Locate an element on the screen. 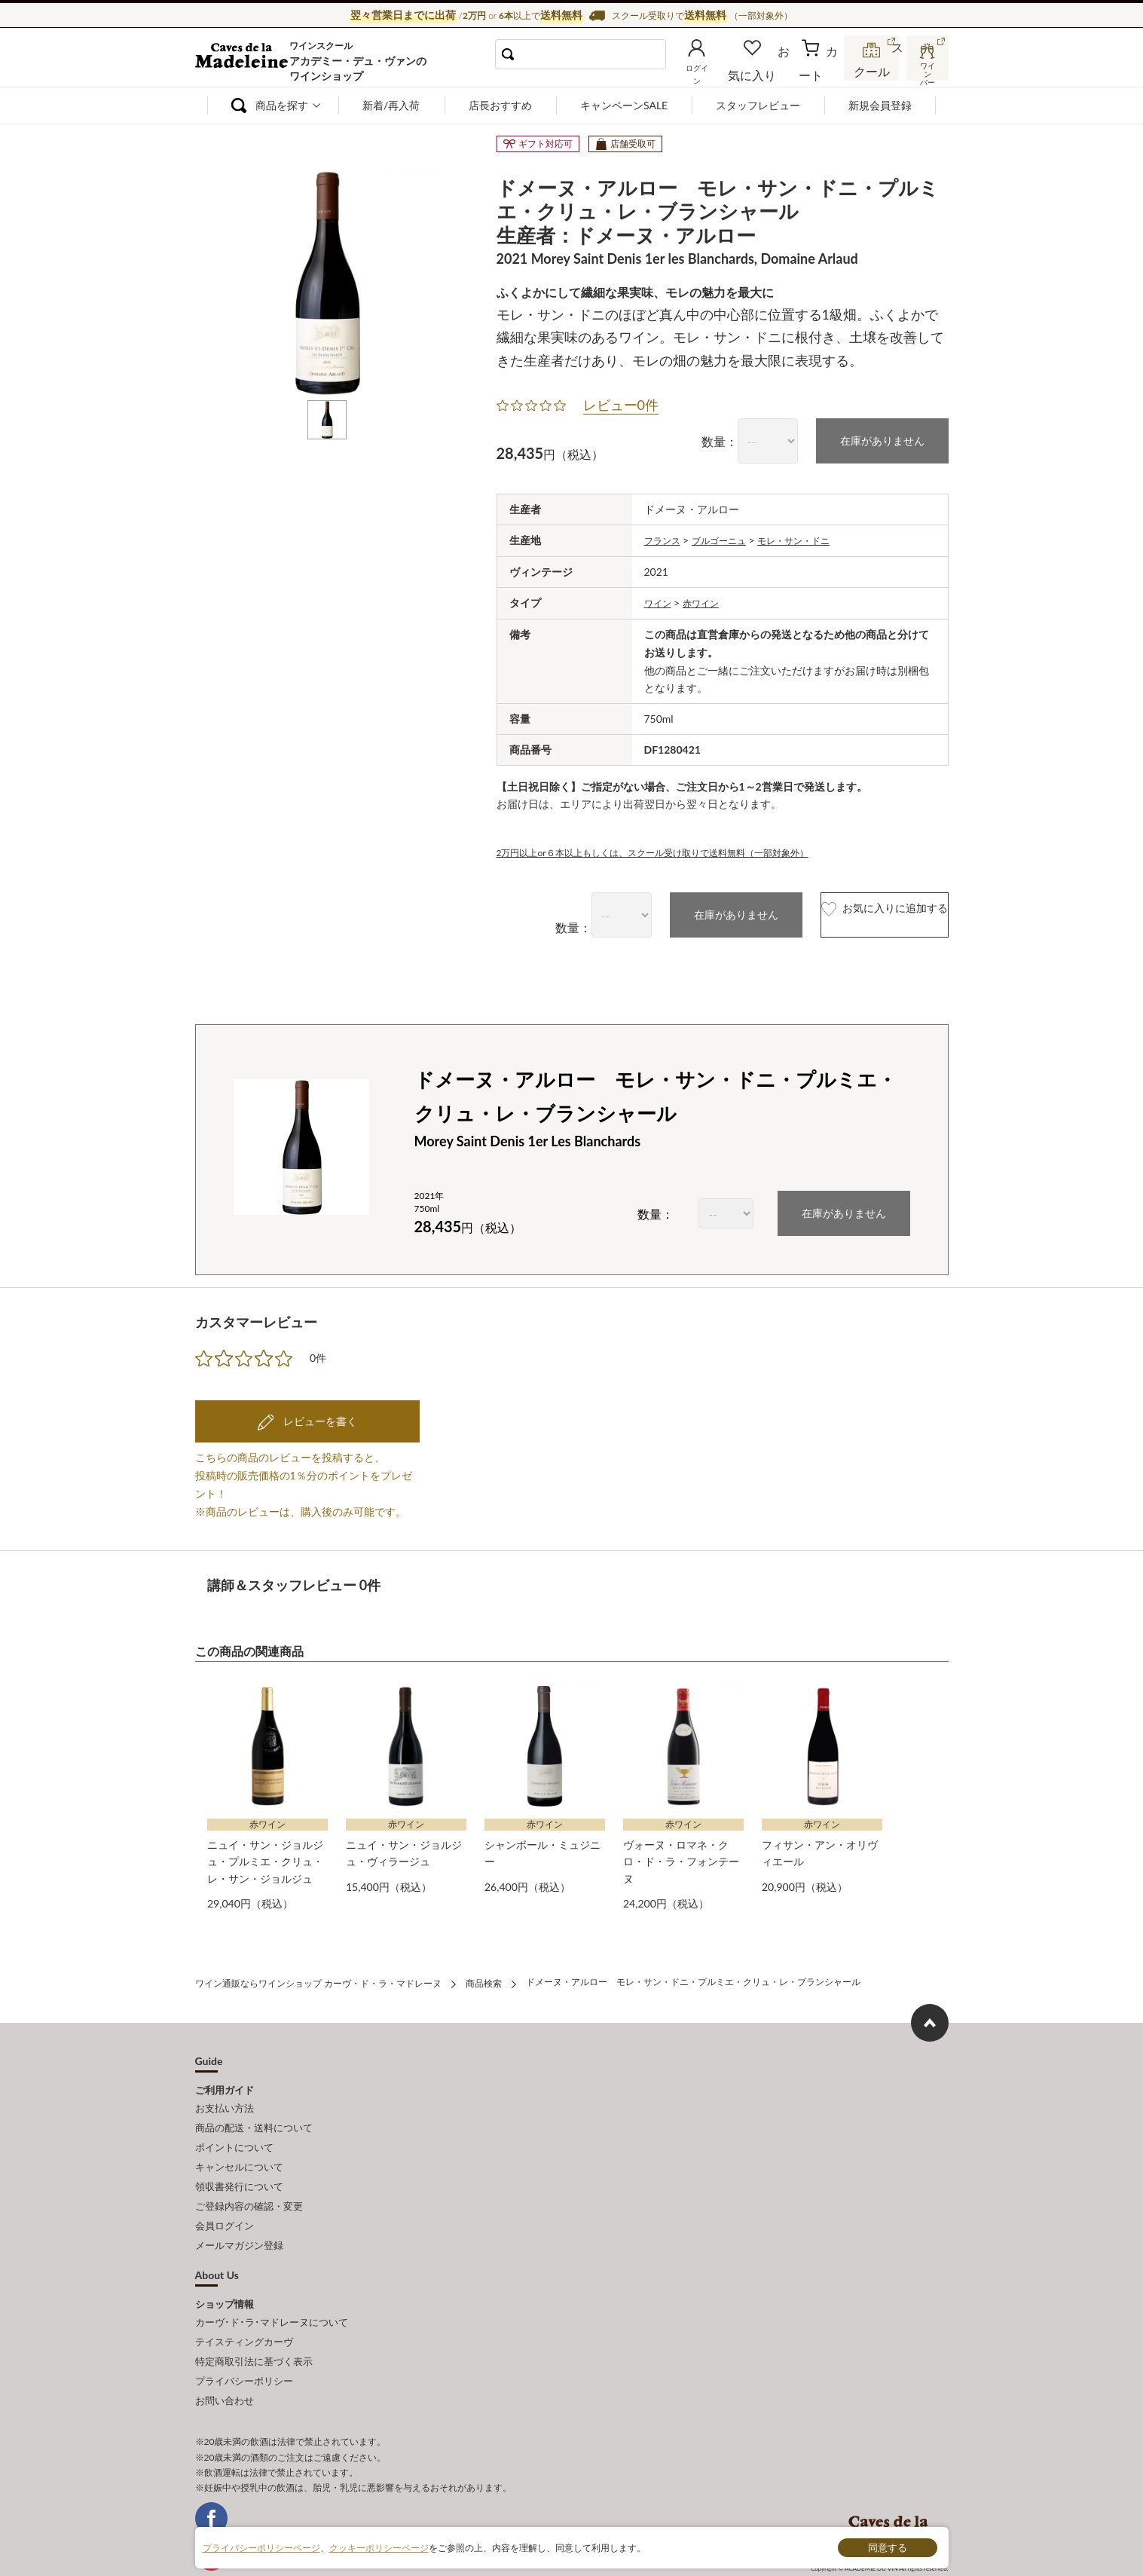 The height and width of the screenshot is (2576, 1143). ログイン is located at coordinates (721, 70).